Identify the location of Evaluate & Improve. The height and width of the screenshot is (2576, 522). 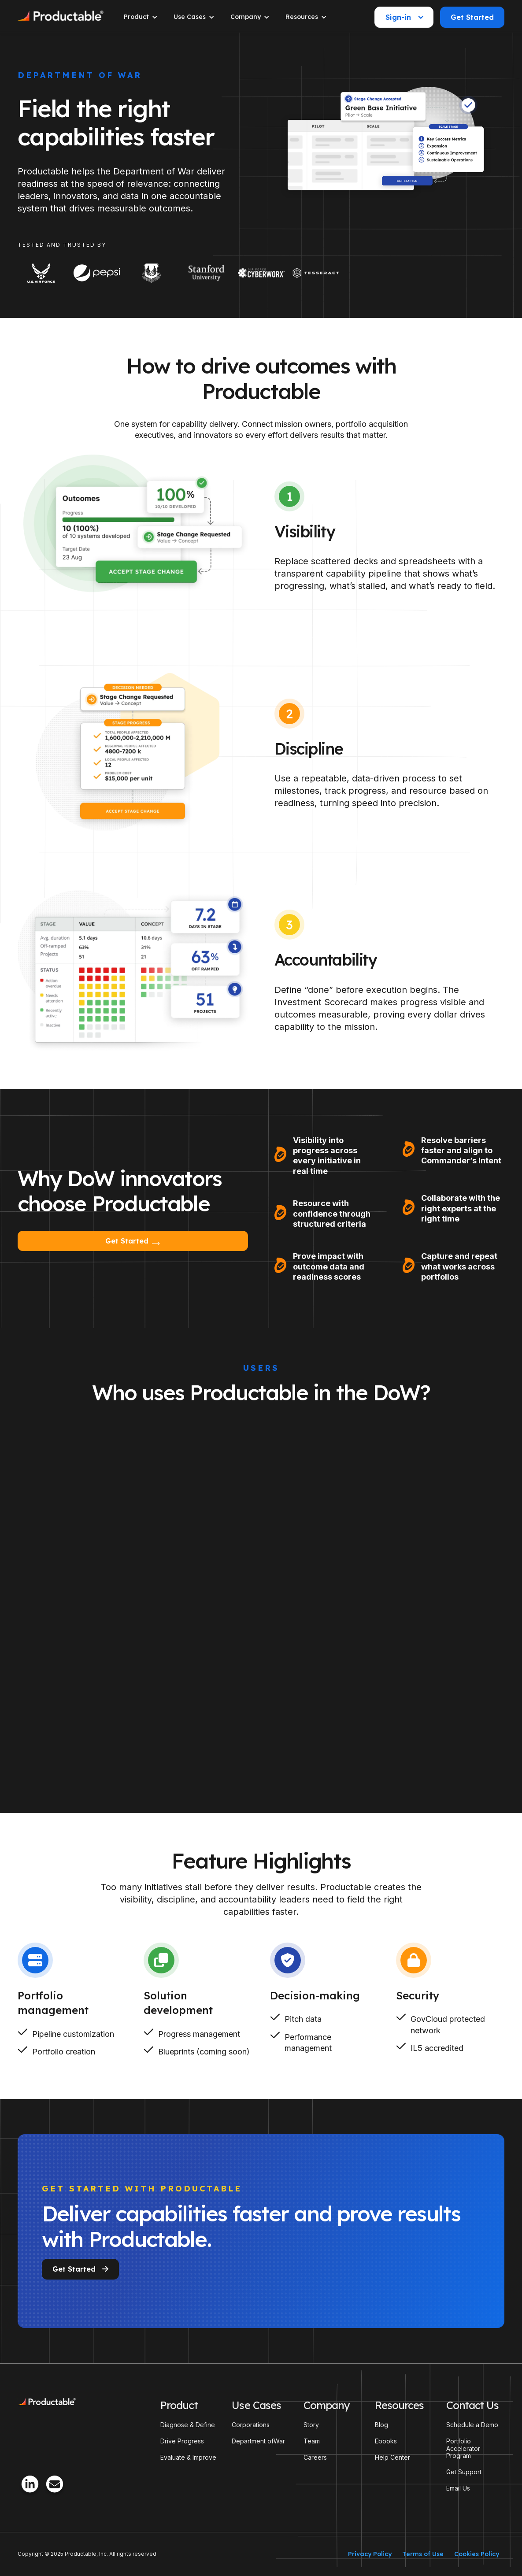
(188, 2457).